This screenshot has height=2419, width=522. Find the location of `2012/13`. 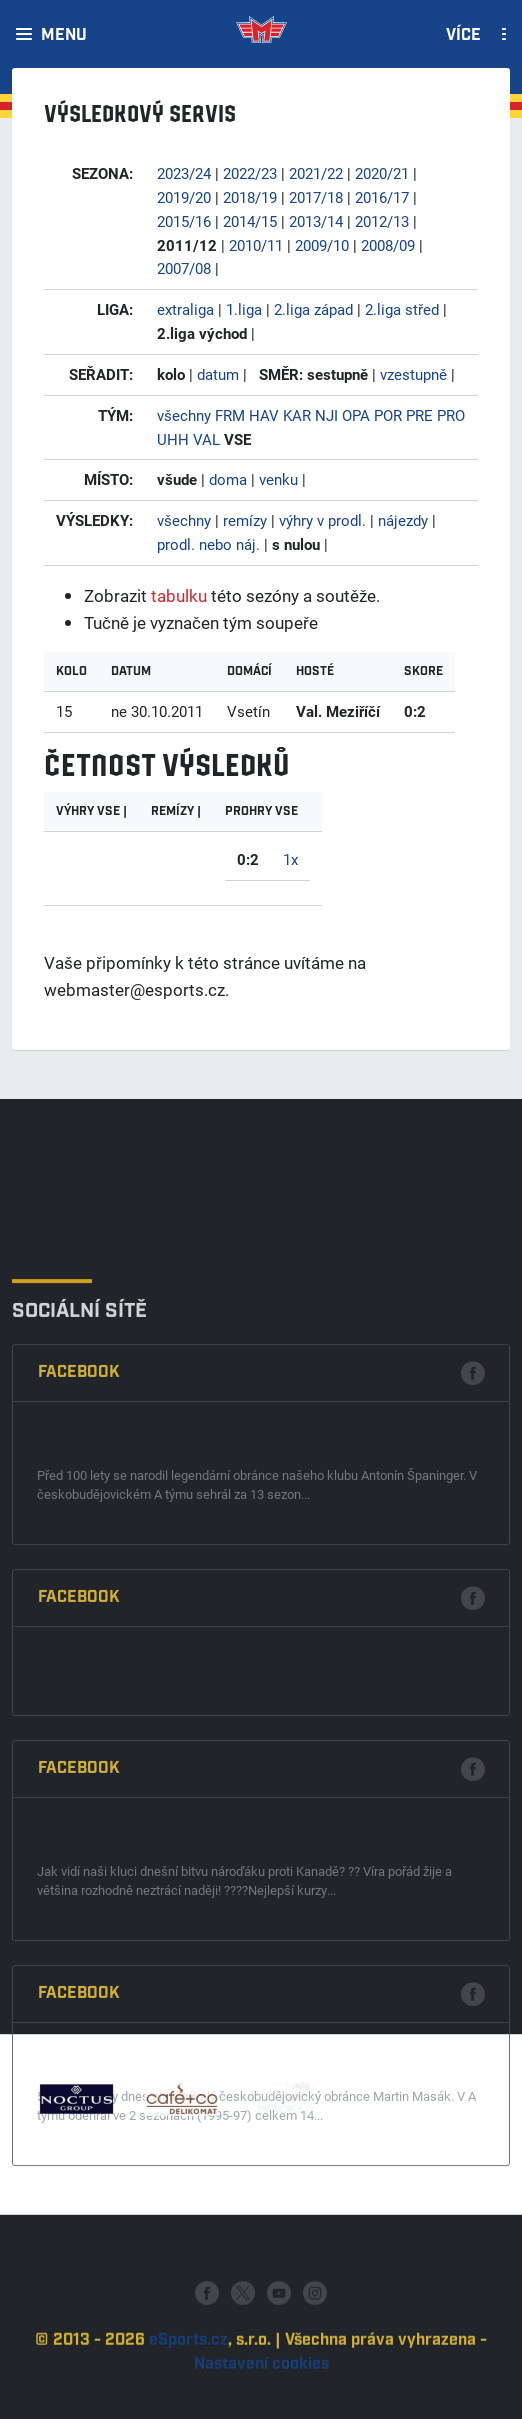

2012/13 is located at coordinates (382, 221).